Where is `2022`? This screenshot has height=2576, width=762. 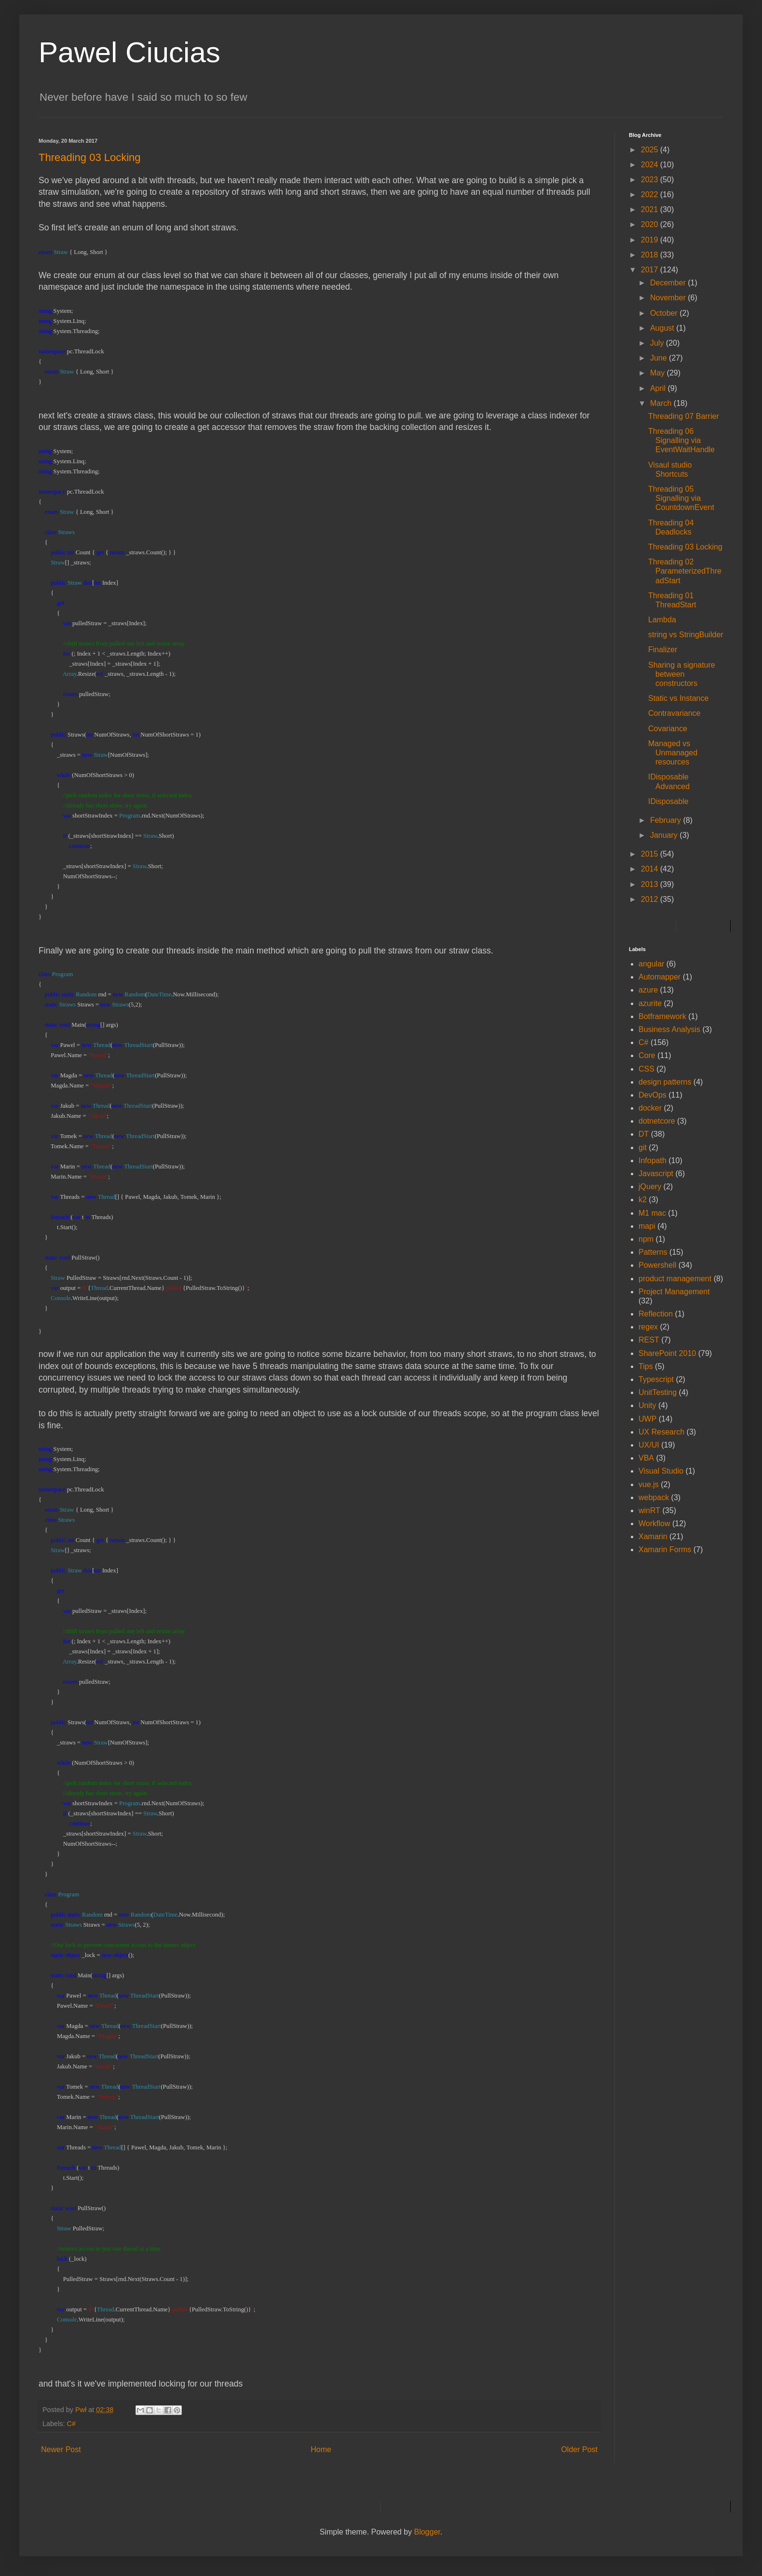 2022 is located at coordinates (650, 194).